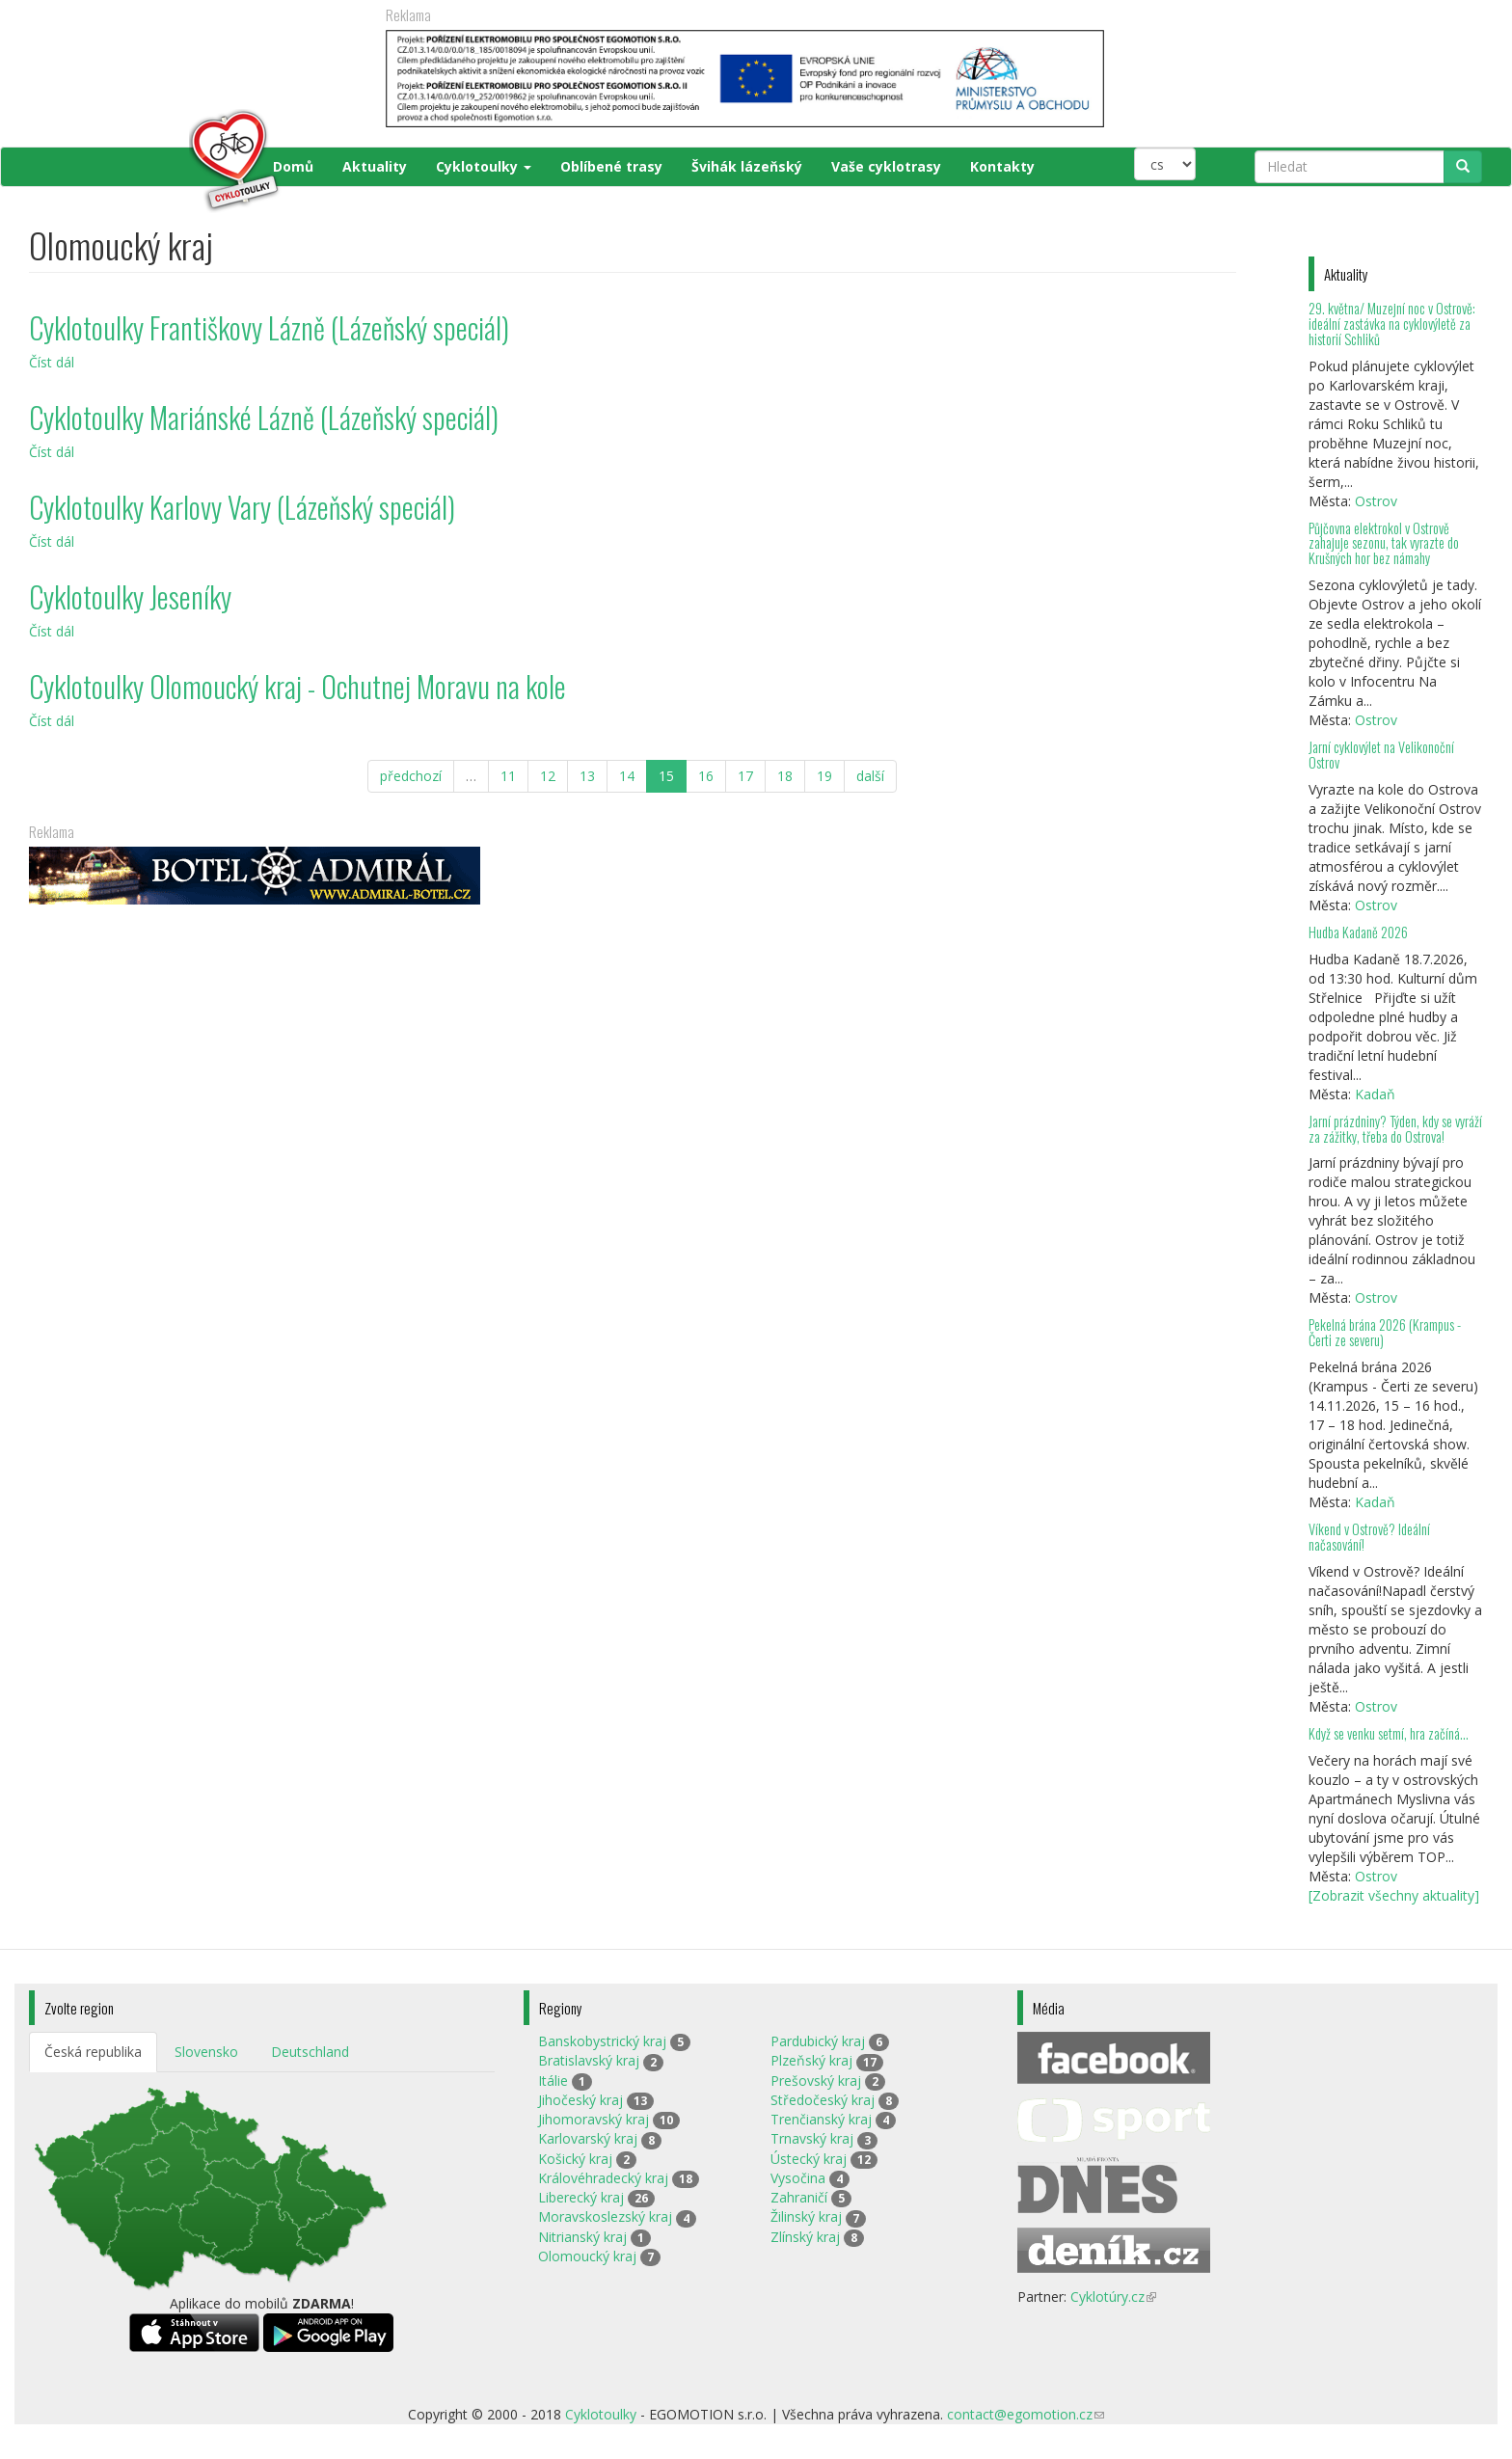 This screenshot has height=2459, width=1512. I want to click on Číst dál, so click(51, 362).